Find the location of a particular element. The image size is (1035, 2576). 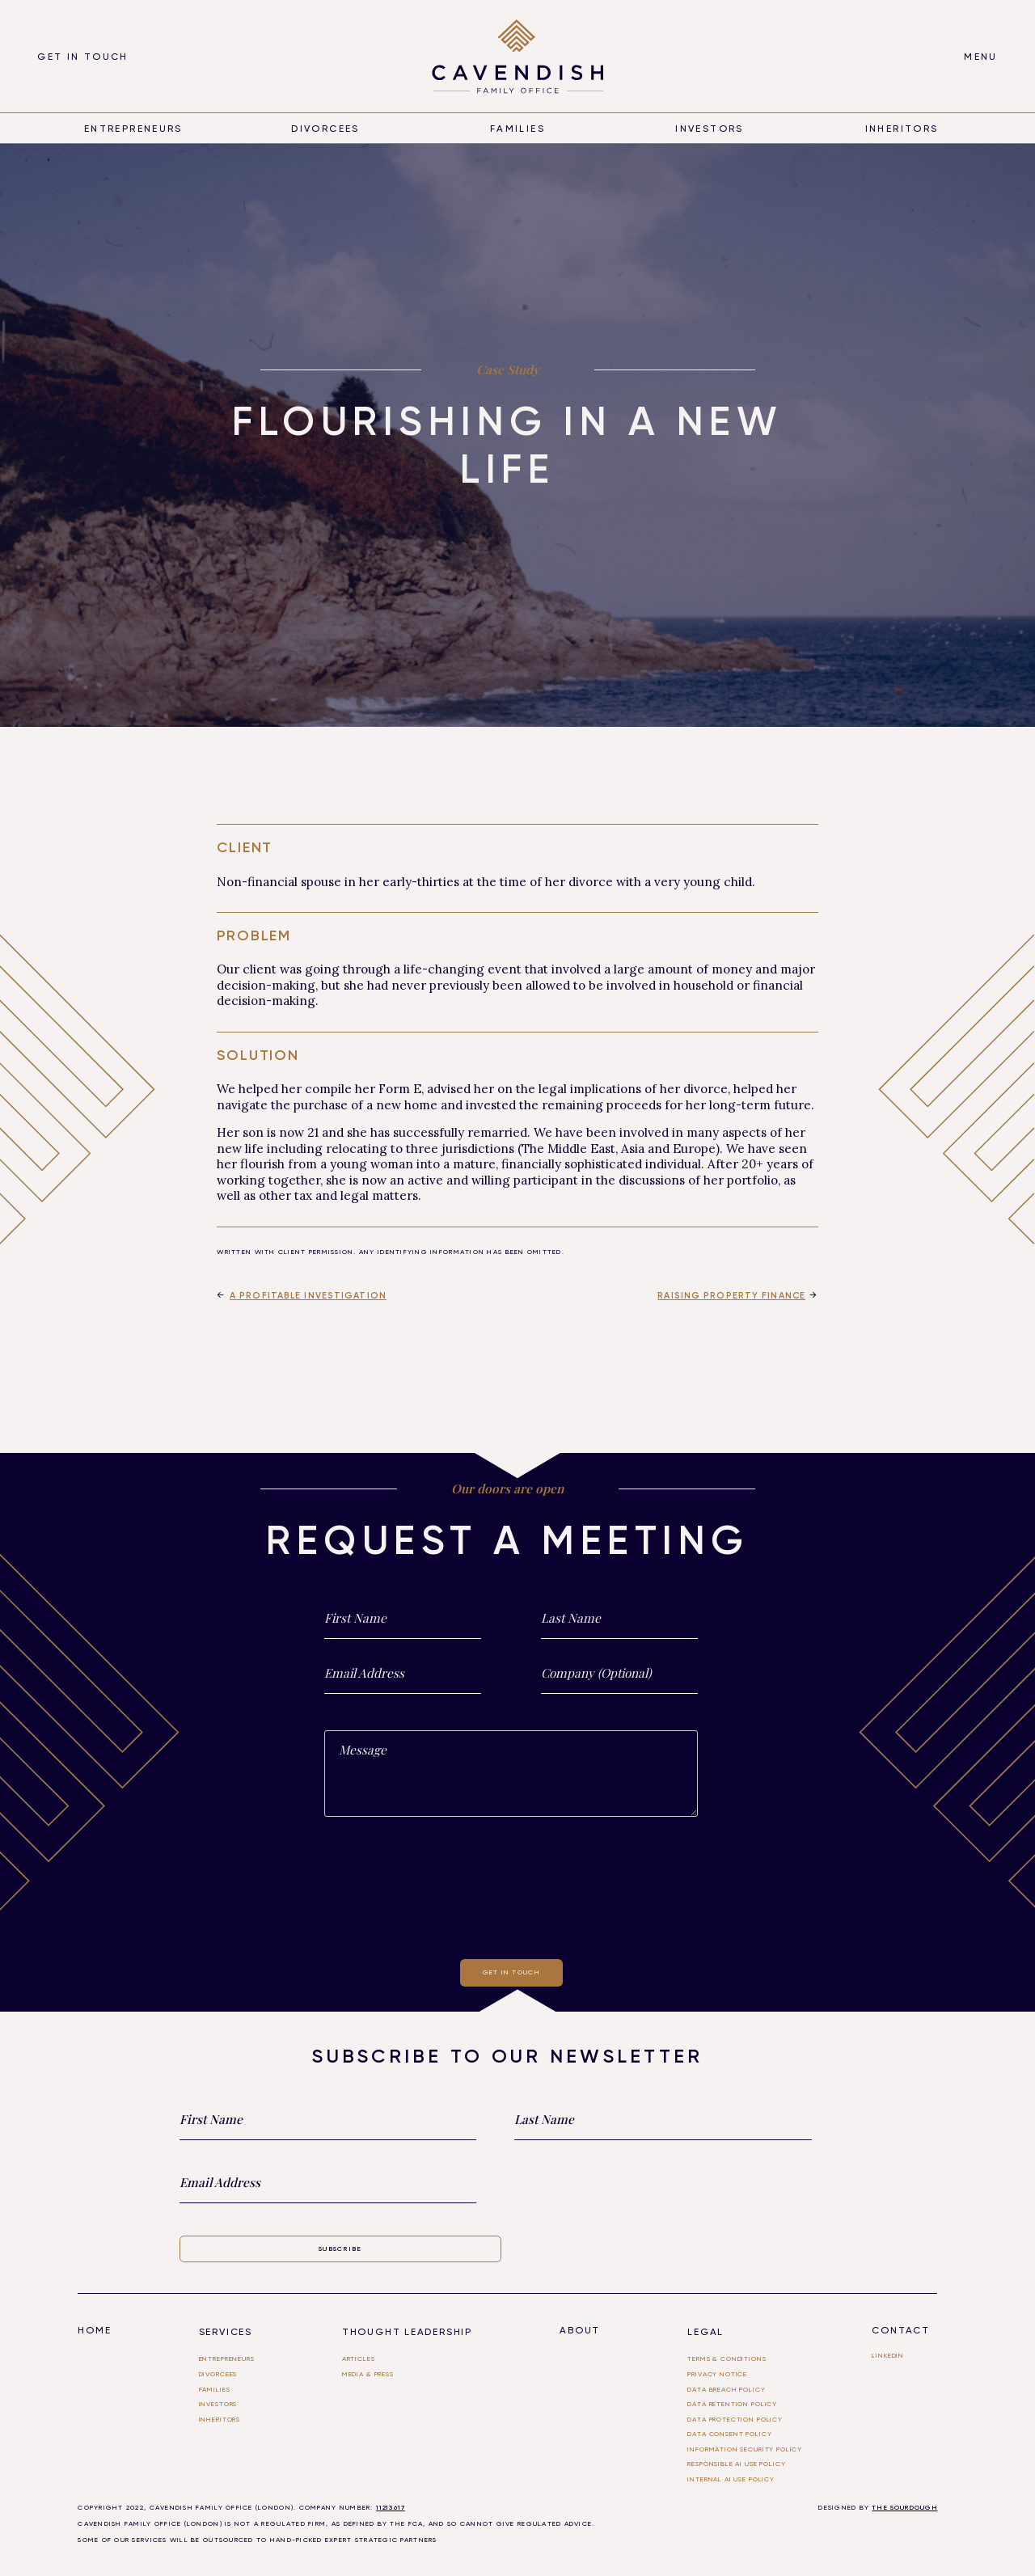

inheritors is located at coordinates (902, 128).